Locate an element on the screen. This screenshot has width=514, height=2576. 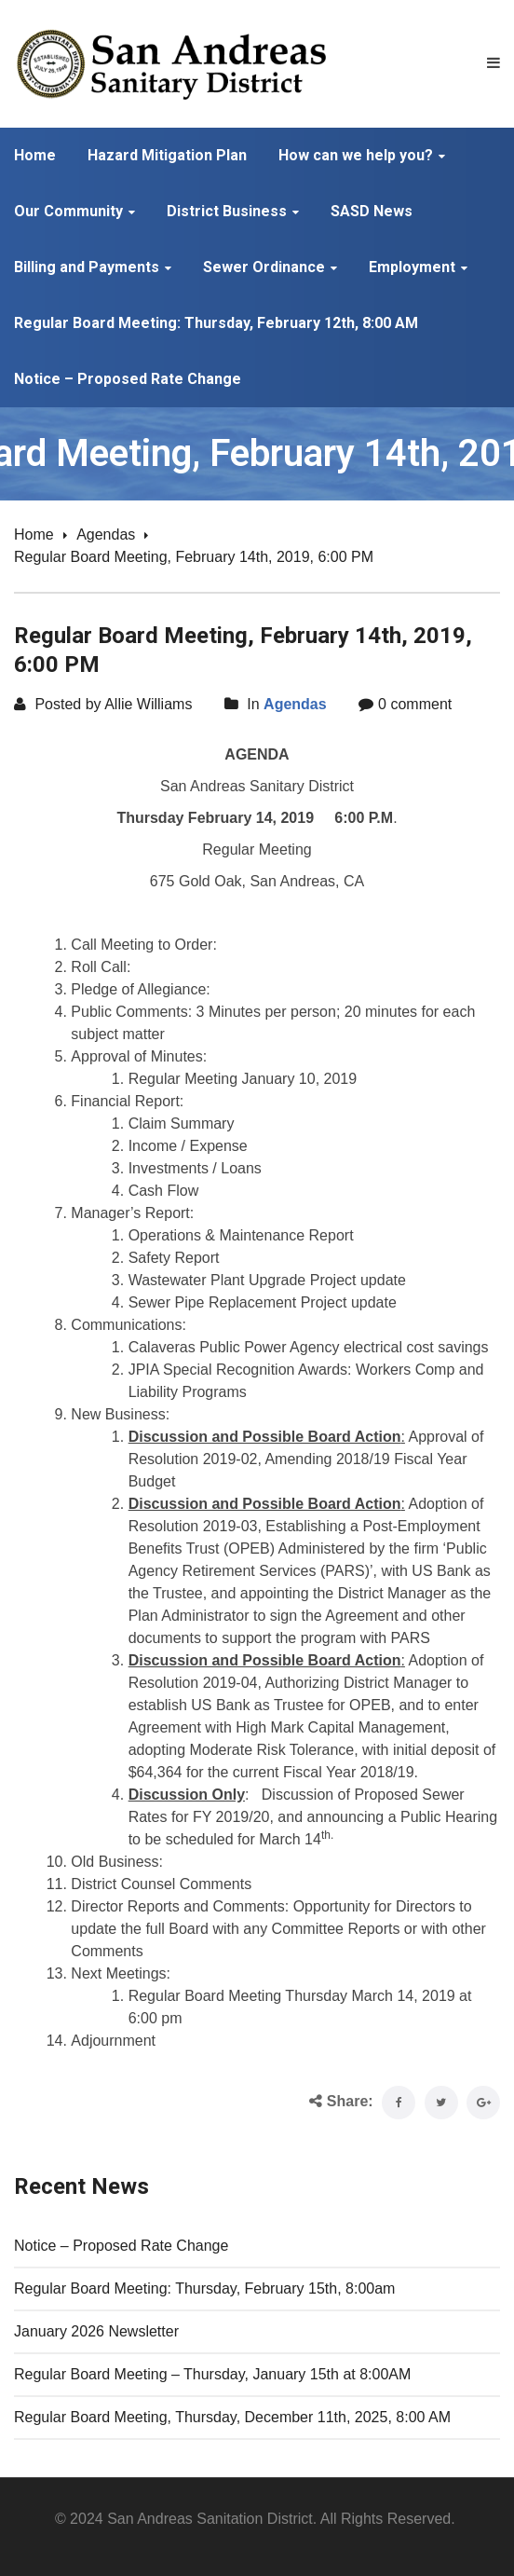
Agendas is located at coordinates (105, 534).